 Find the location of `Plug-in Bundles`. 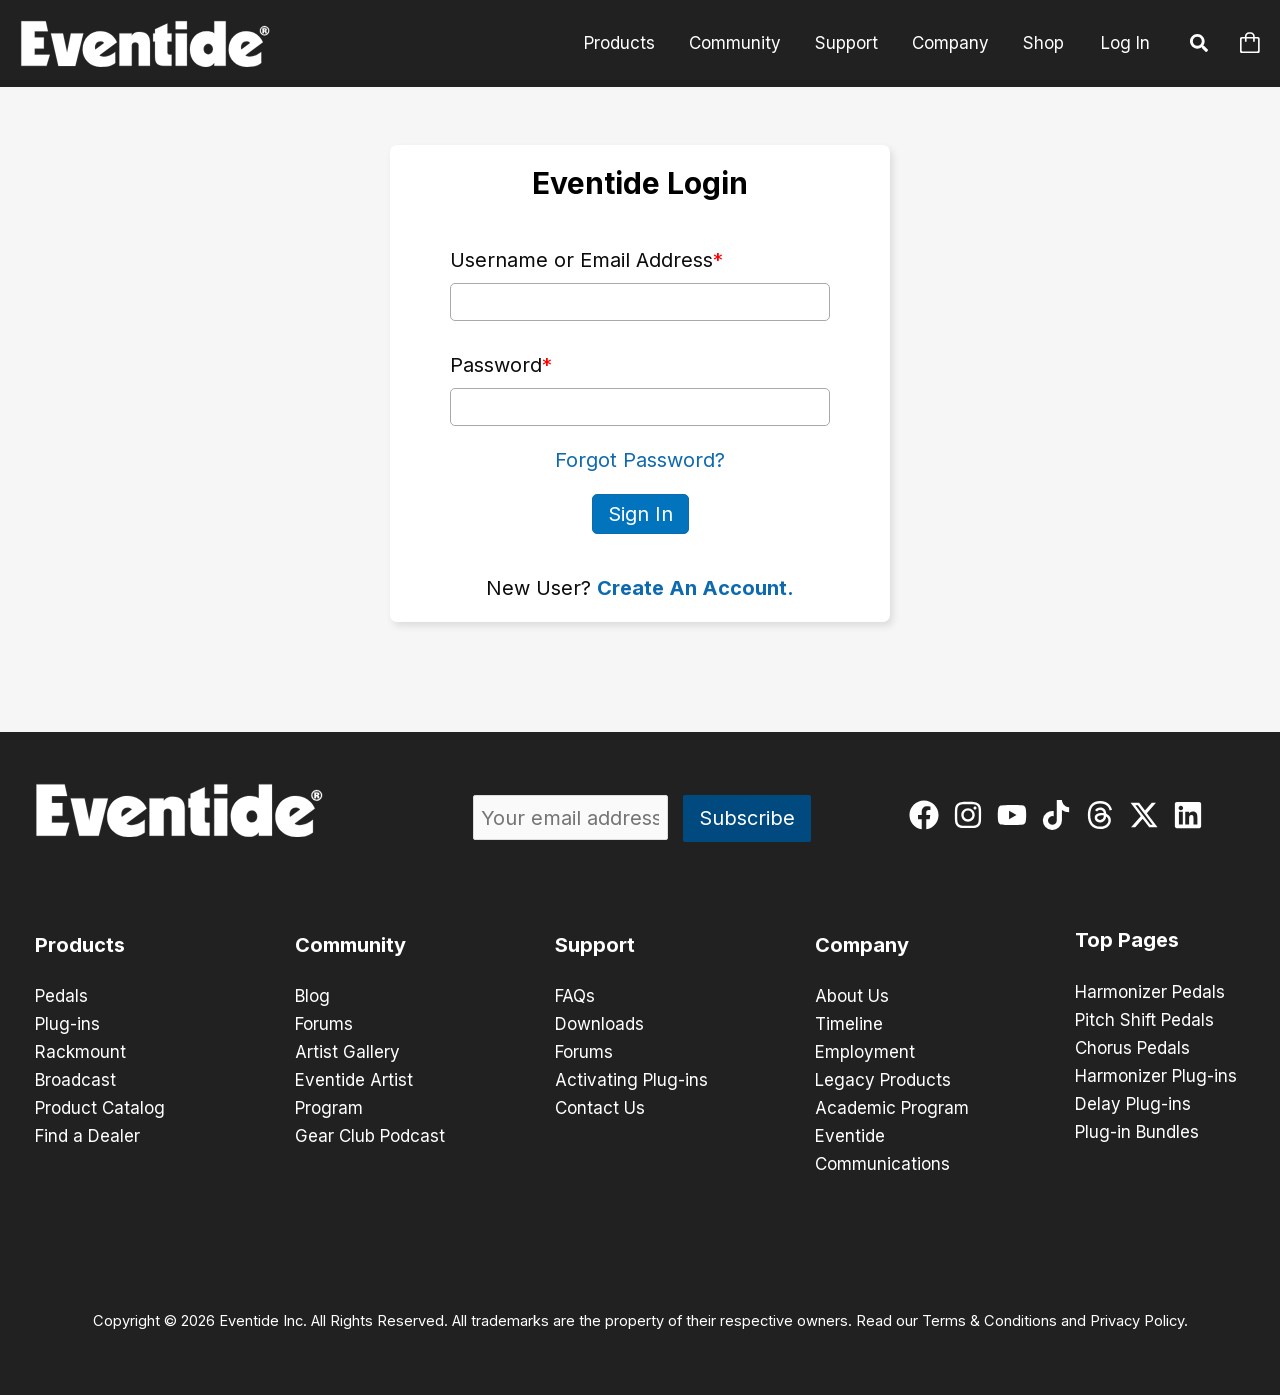

Plug-in Bundles is located at coordinates (1137, 1132).